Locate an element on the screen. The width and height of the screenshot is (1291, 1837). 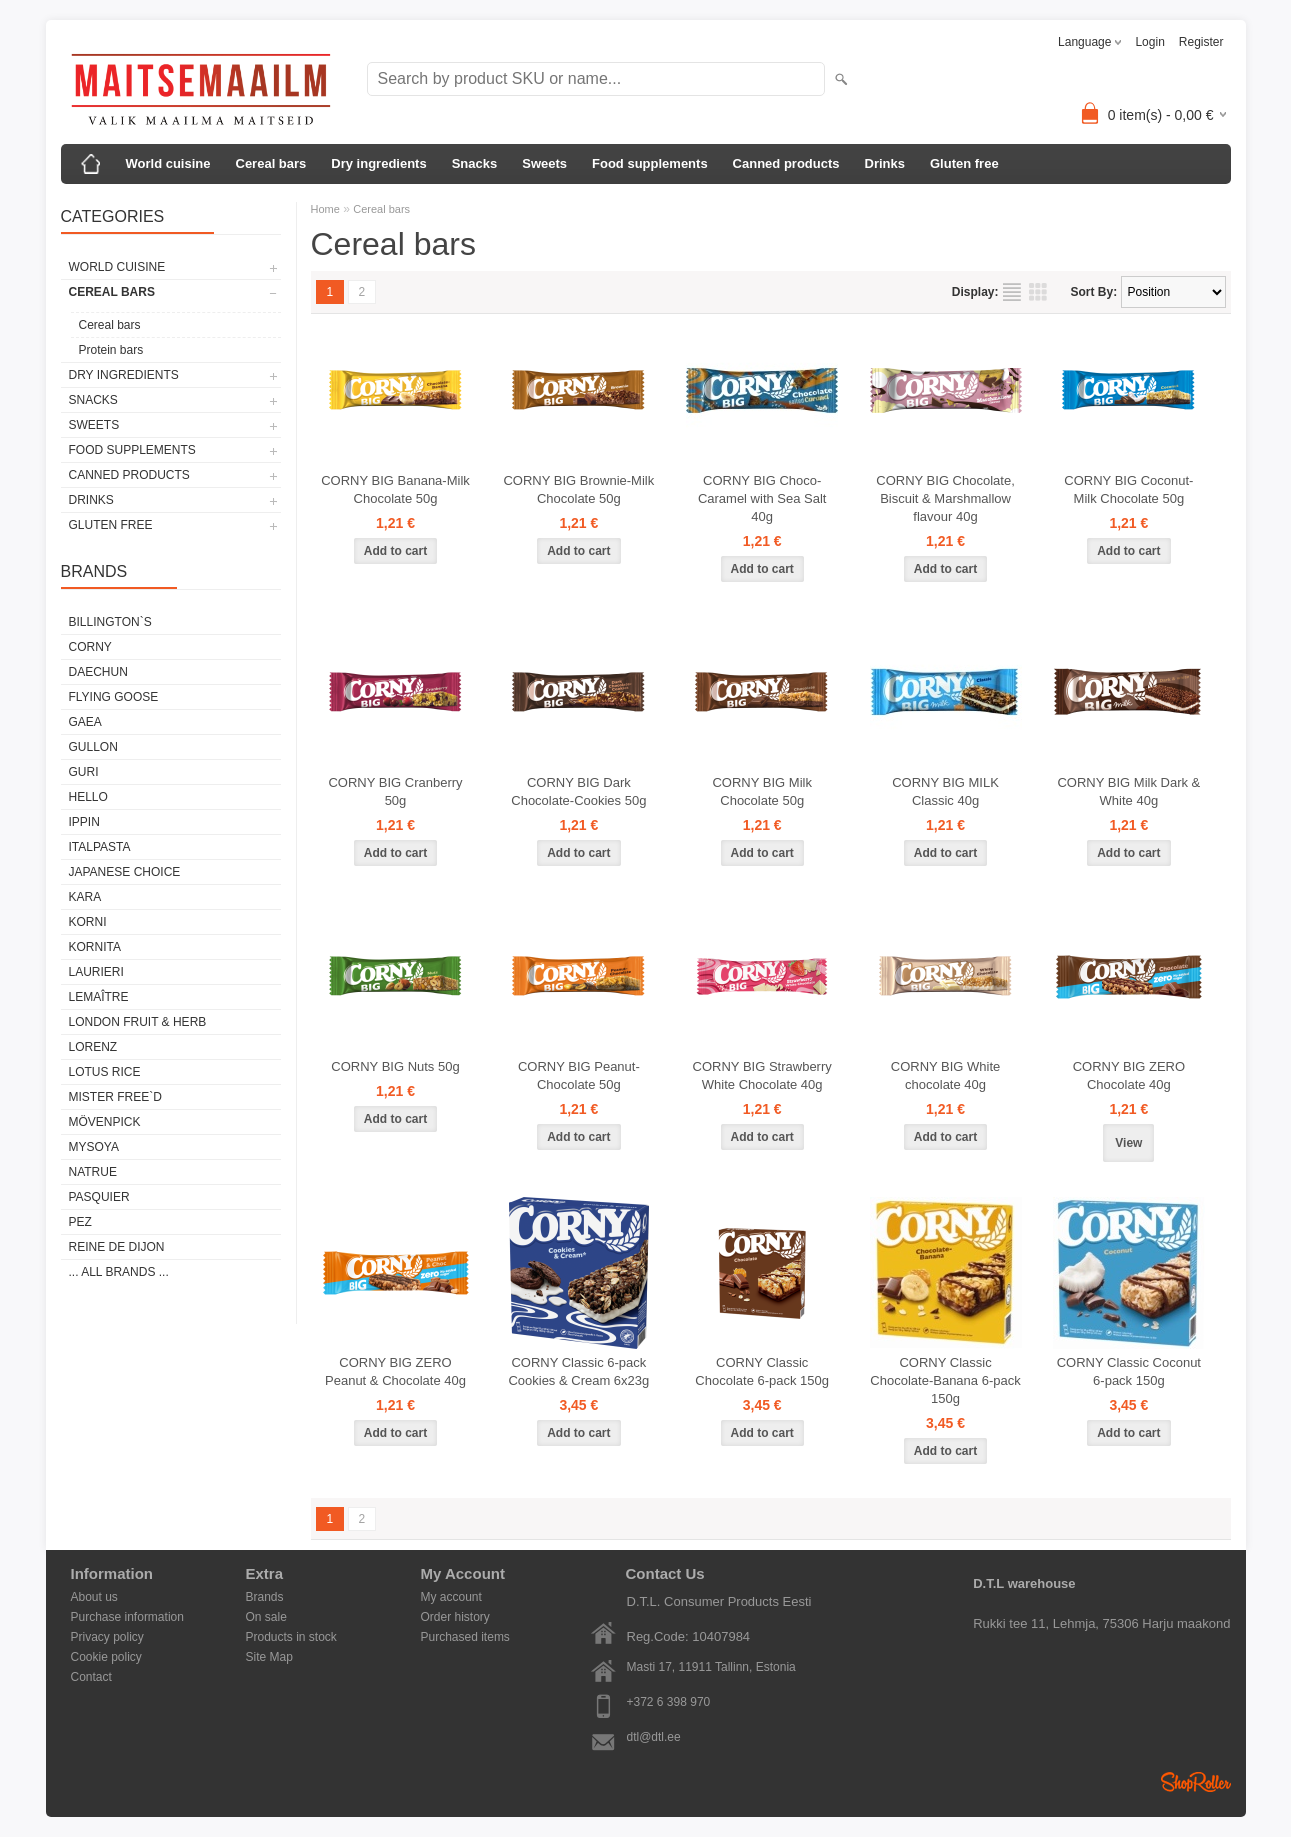
Cookie policy is located at coordinates (106, 1657).